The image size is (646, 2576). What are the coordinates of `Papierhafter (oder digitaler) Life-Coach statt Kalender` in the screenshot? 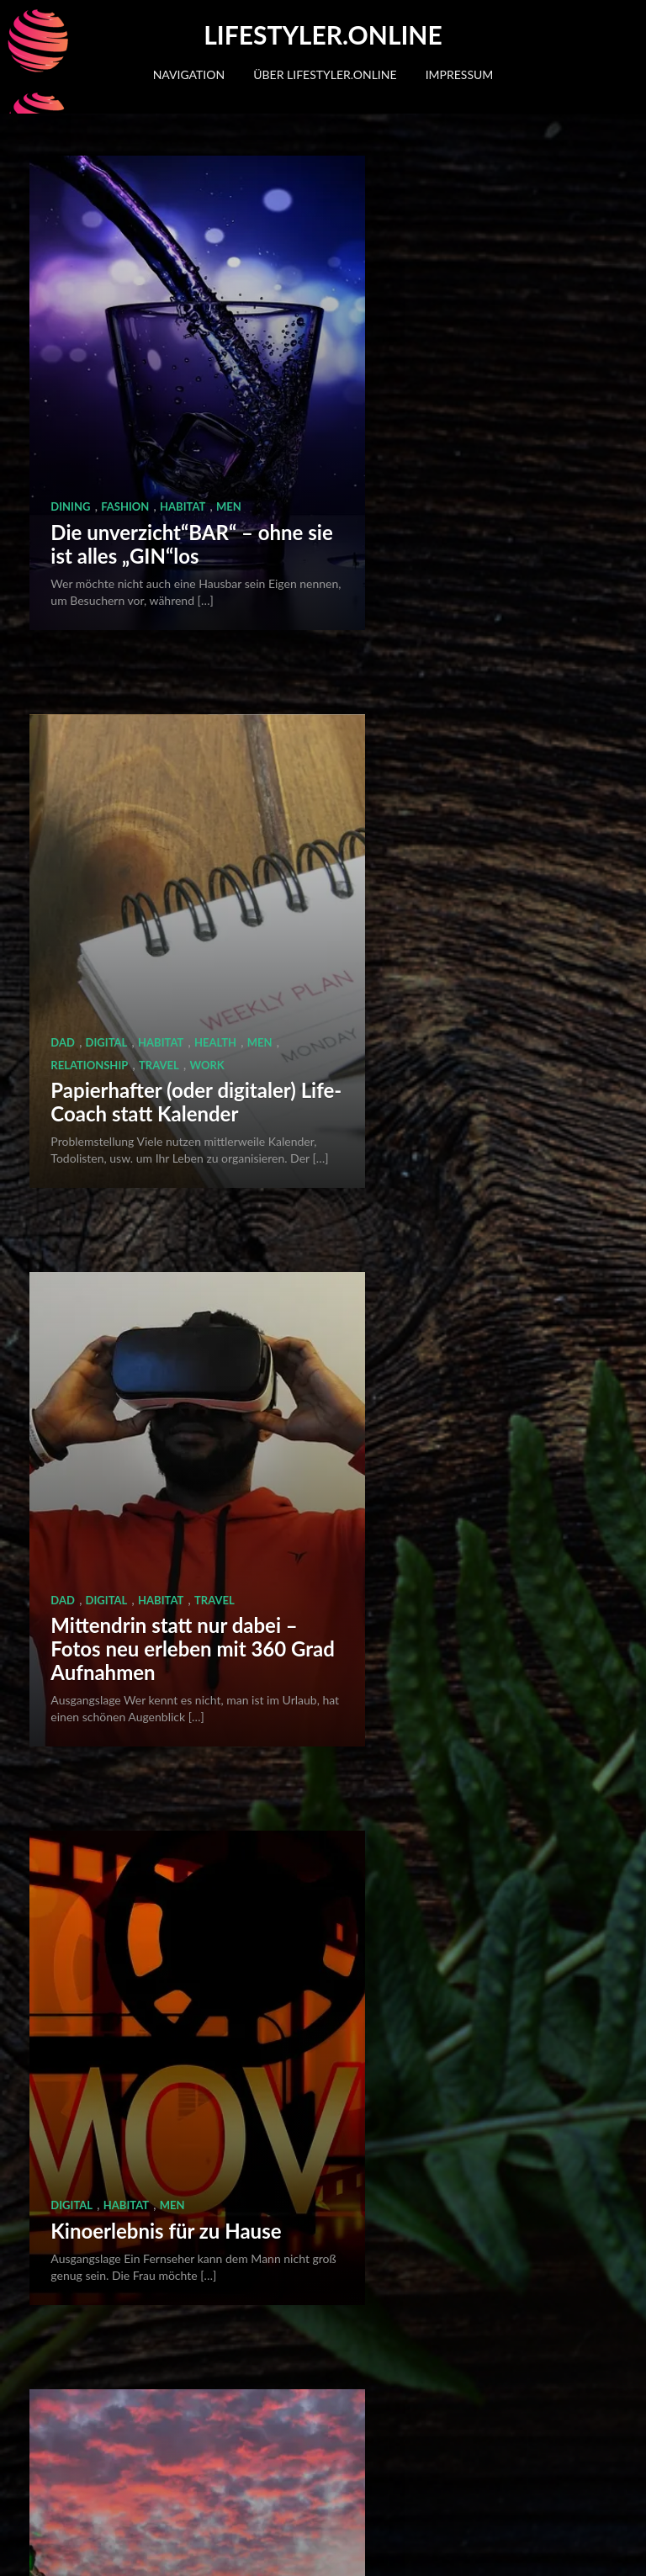 It's located at (455, 414).